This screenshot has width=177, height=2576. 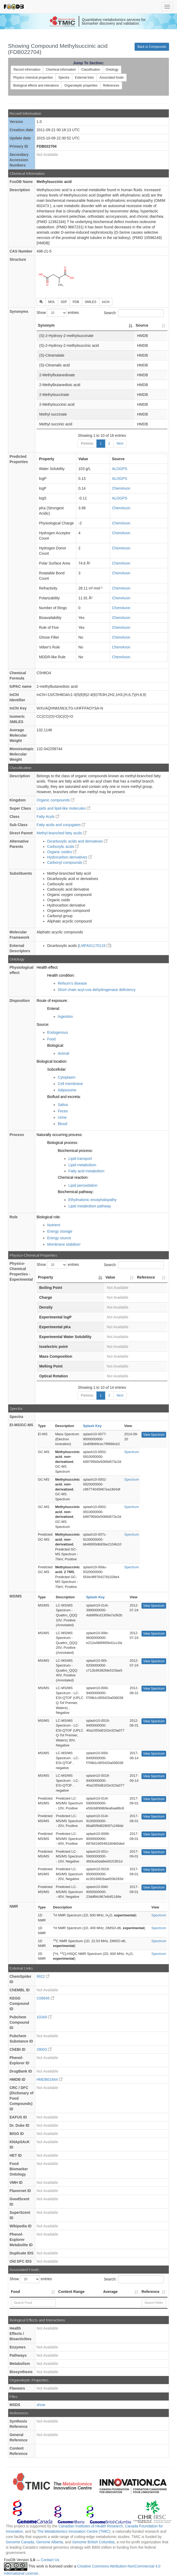 What do you see at coordinates (61, 975) in the screenshot?
I see `Health condition:` at bounding box center [61, 975].